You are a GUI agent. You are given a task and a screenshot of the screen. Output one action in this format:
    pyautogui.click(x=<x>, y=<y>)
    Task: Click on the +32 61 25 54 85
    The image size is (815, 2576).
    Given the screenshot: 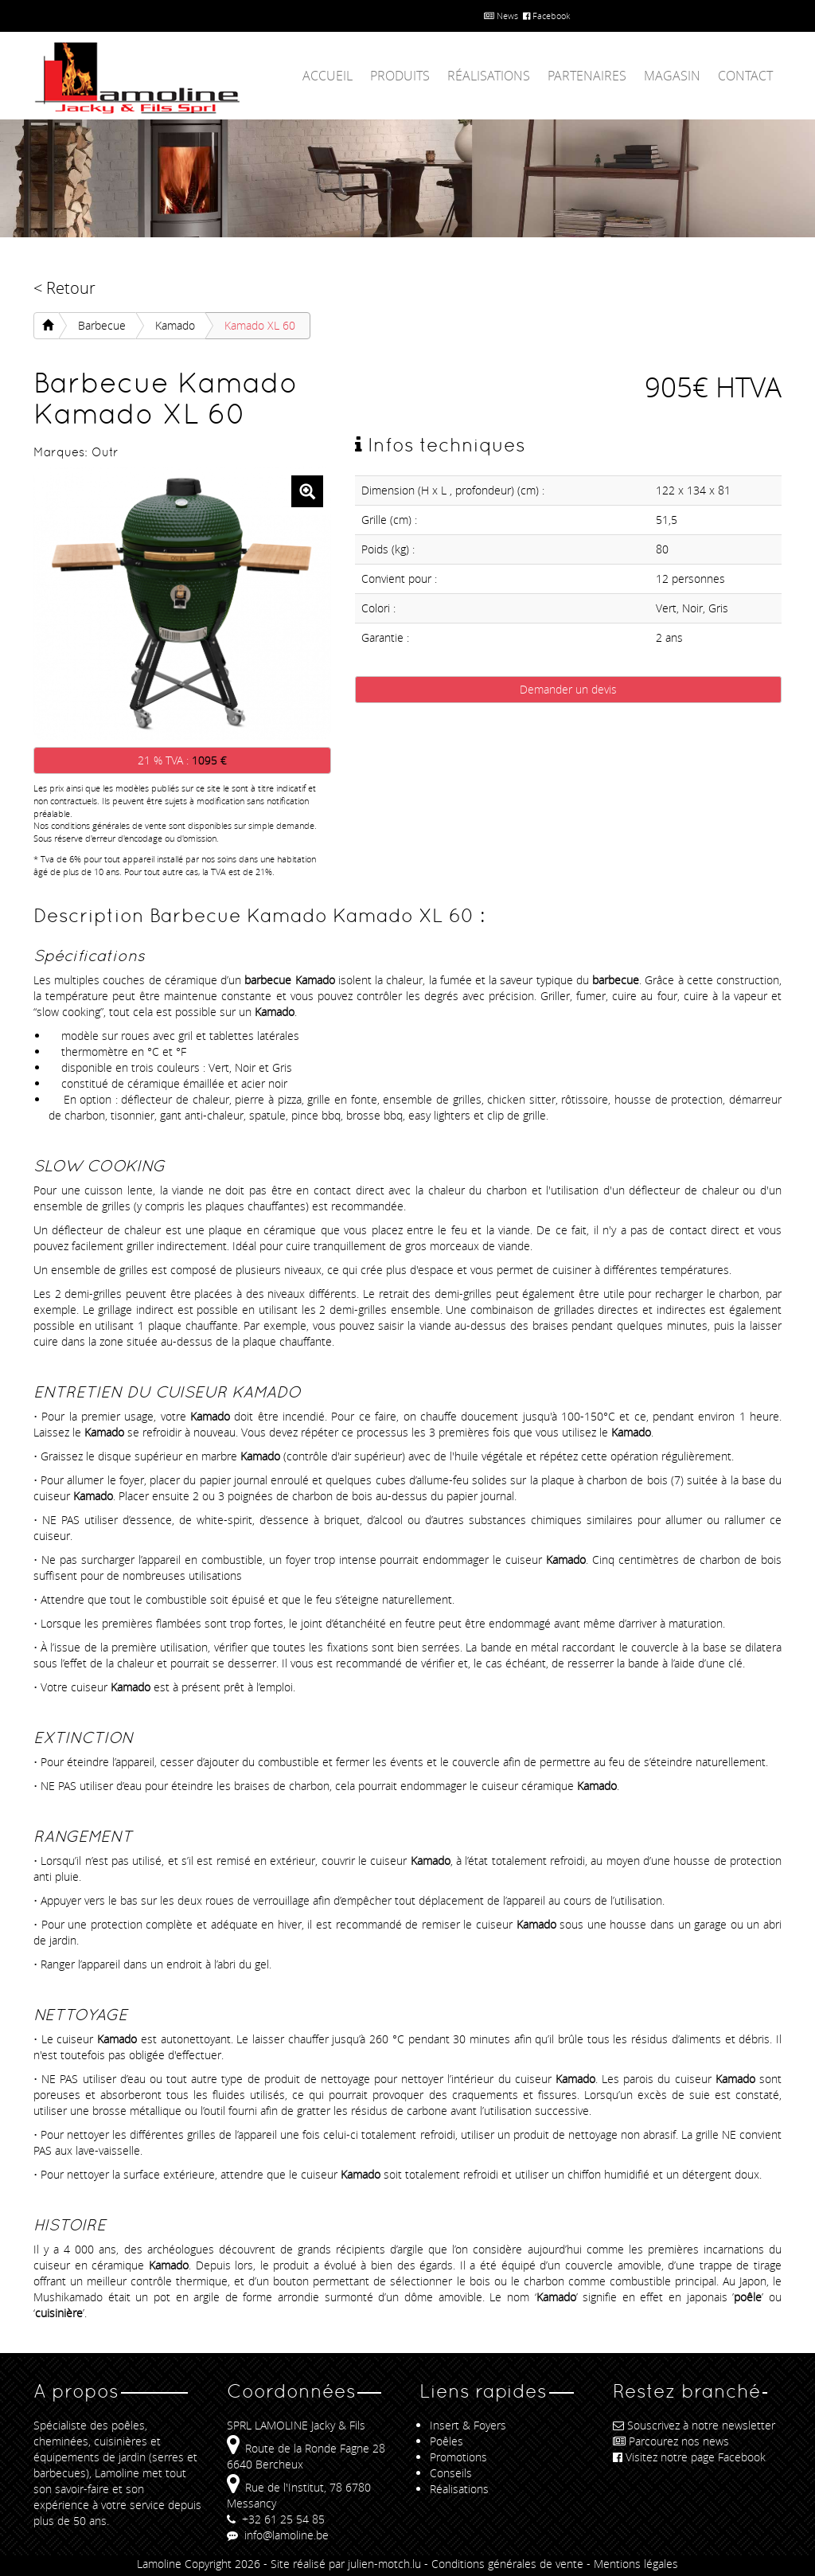 What is the action you would take?
    pyautogui.click(x=276, y=2519)
    